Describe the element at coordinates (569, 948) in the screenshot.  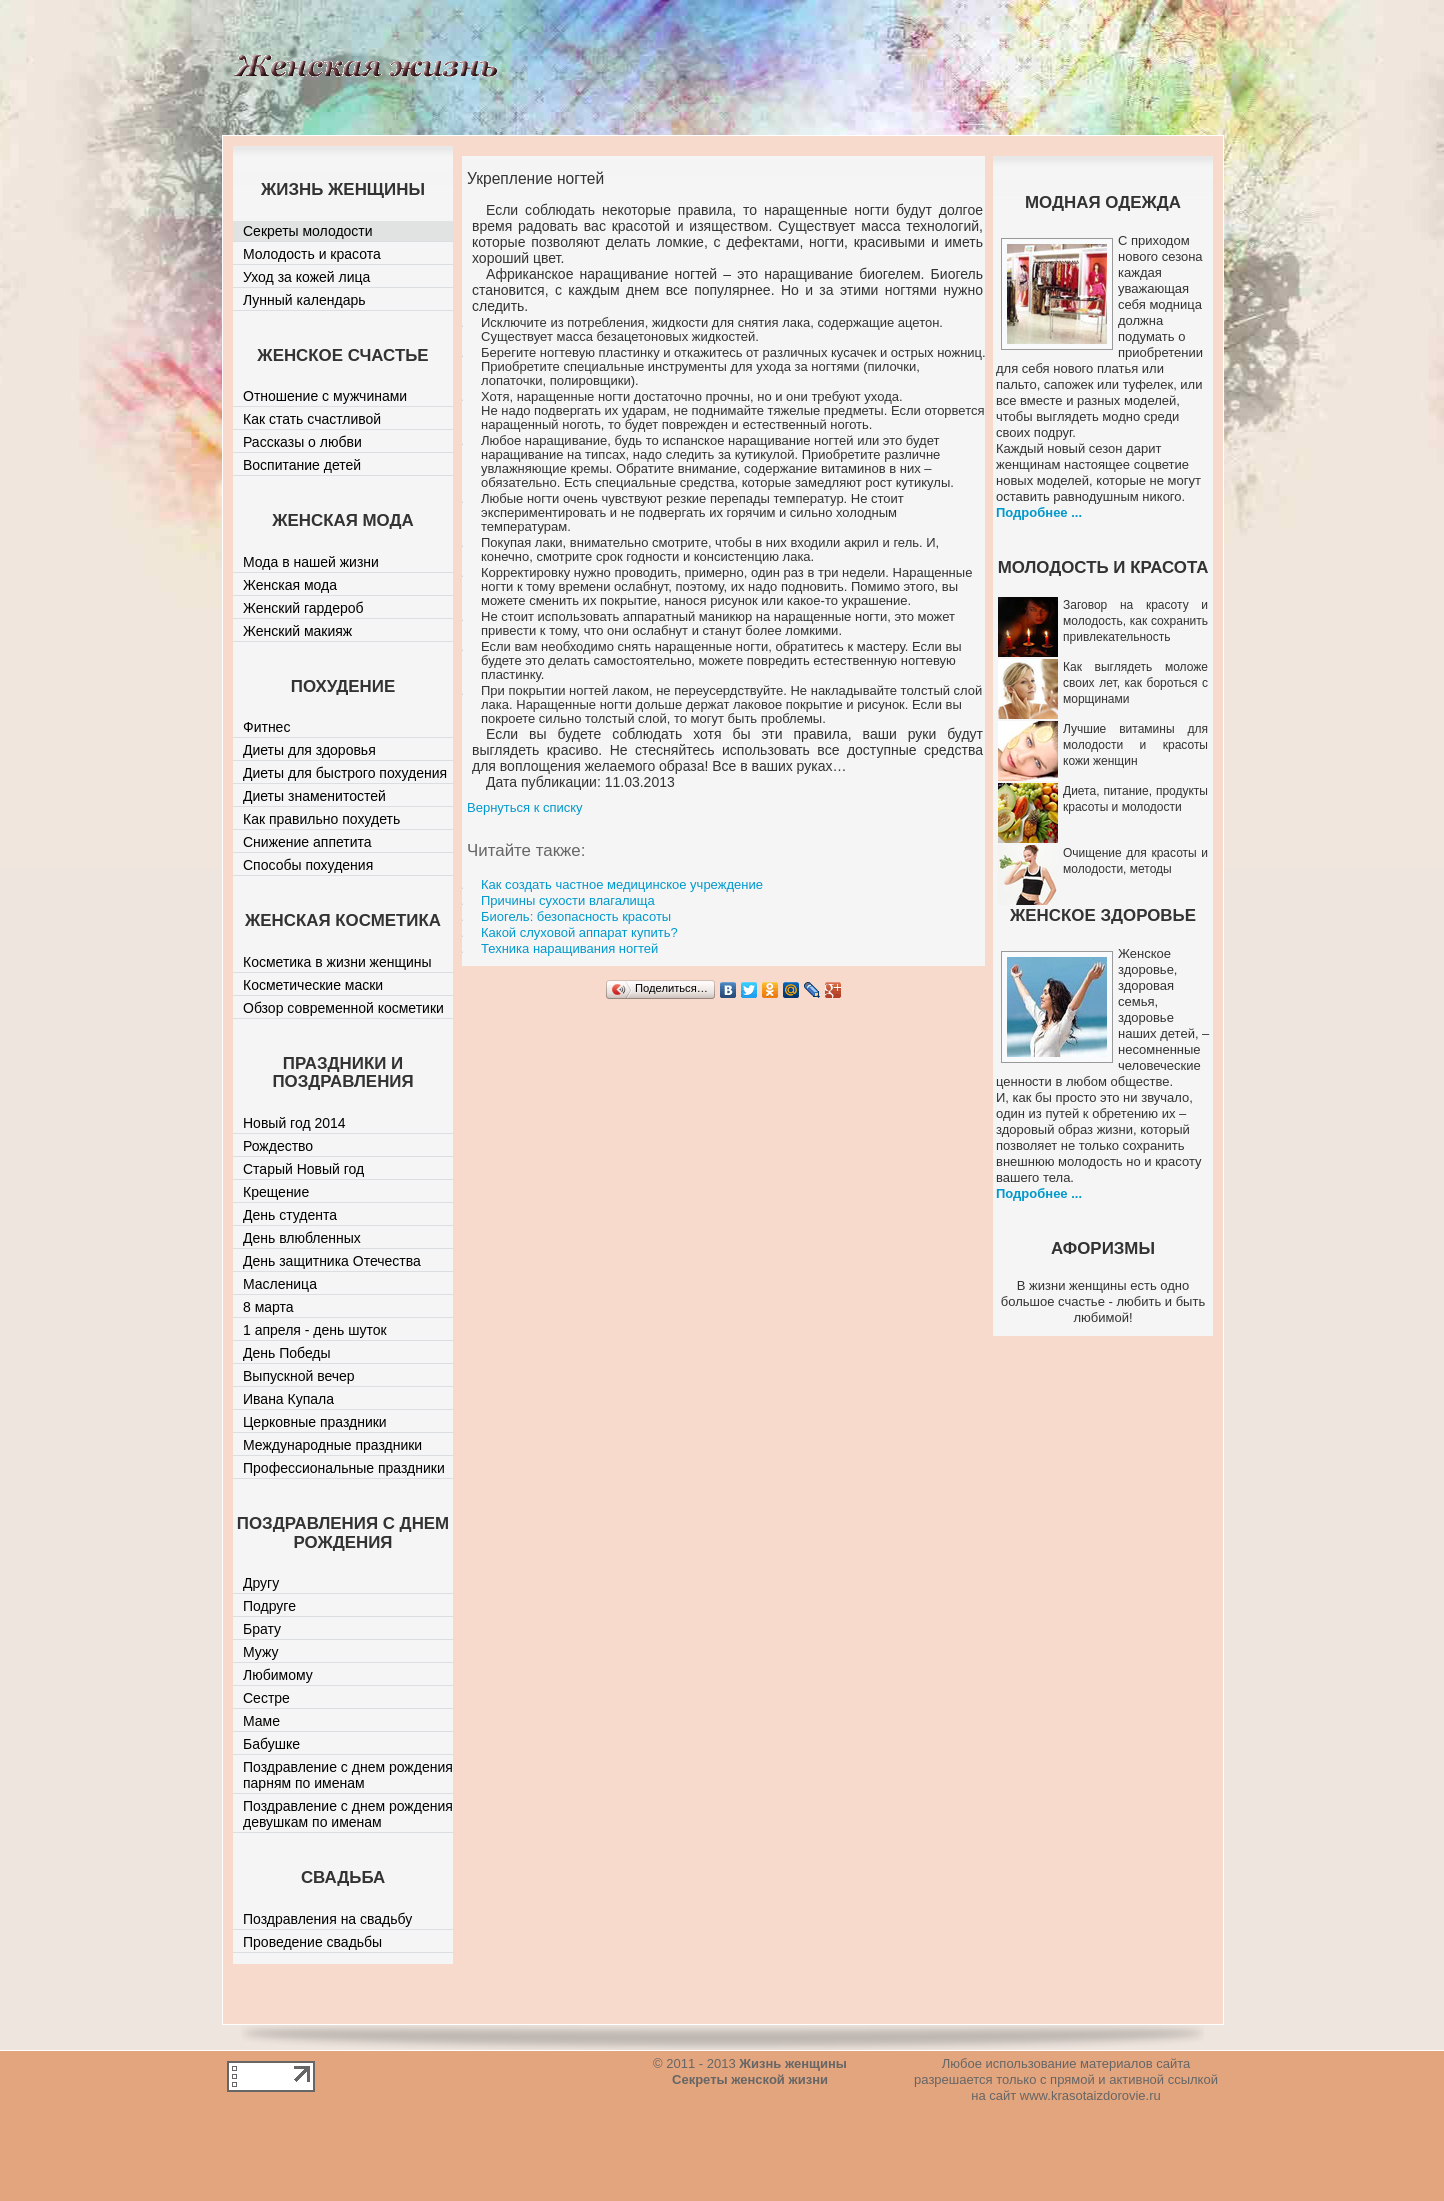
I see `Техника наращивания ногтей` at that location.